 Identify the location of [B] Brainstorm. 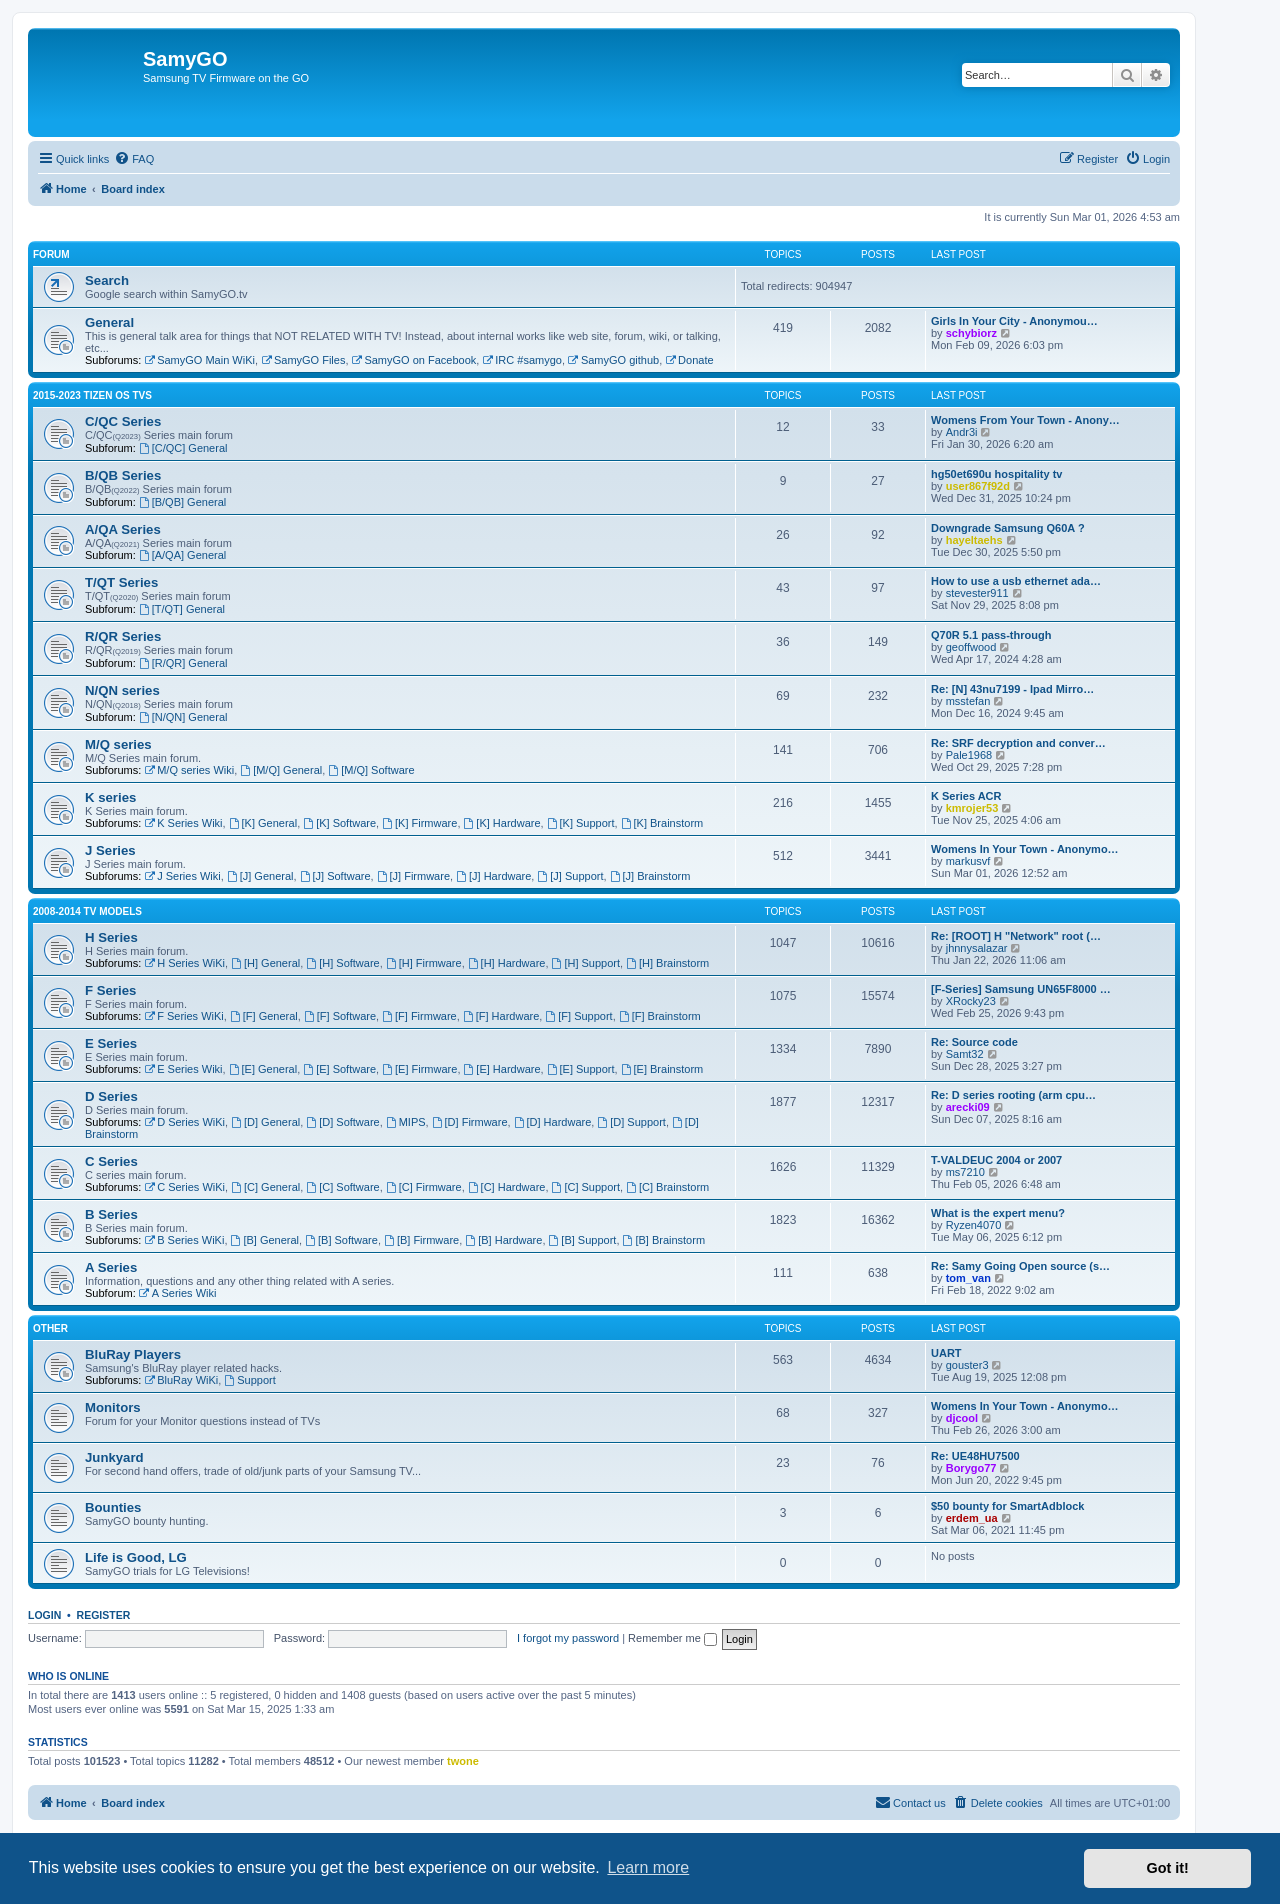
(664, 1240).